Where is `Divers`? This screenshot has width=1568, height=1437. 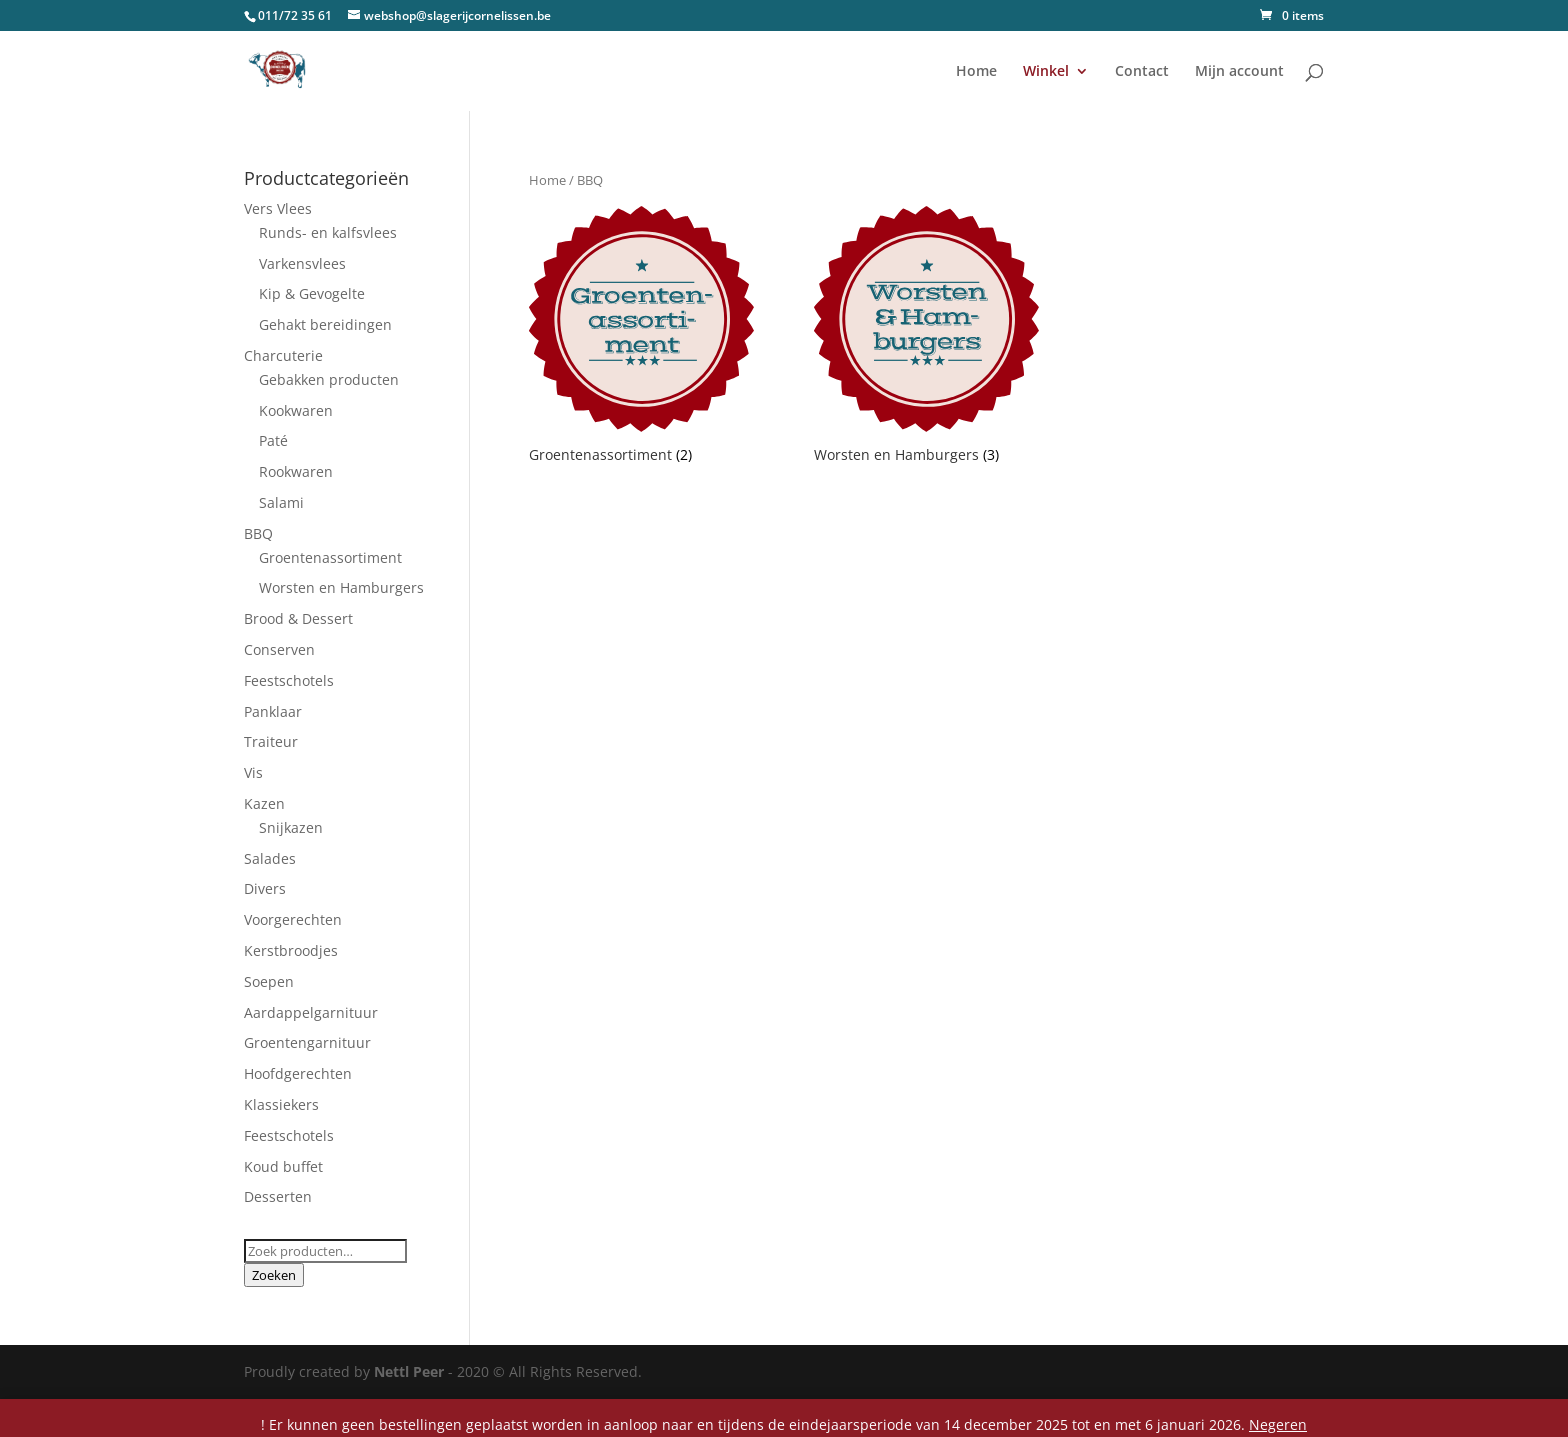 Divers is located at coordinates (265, 888).